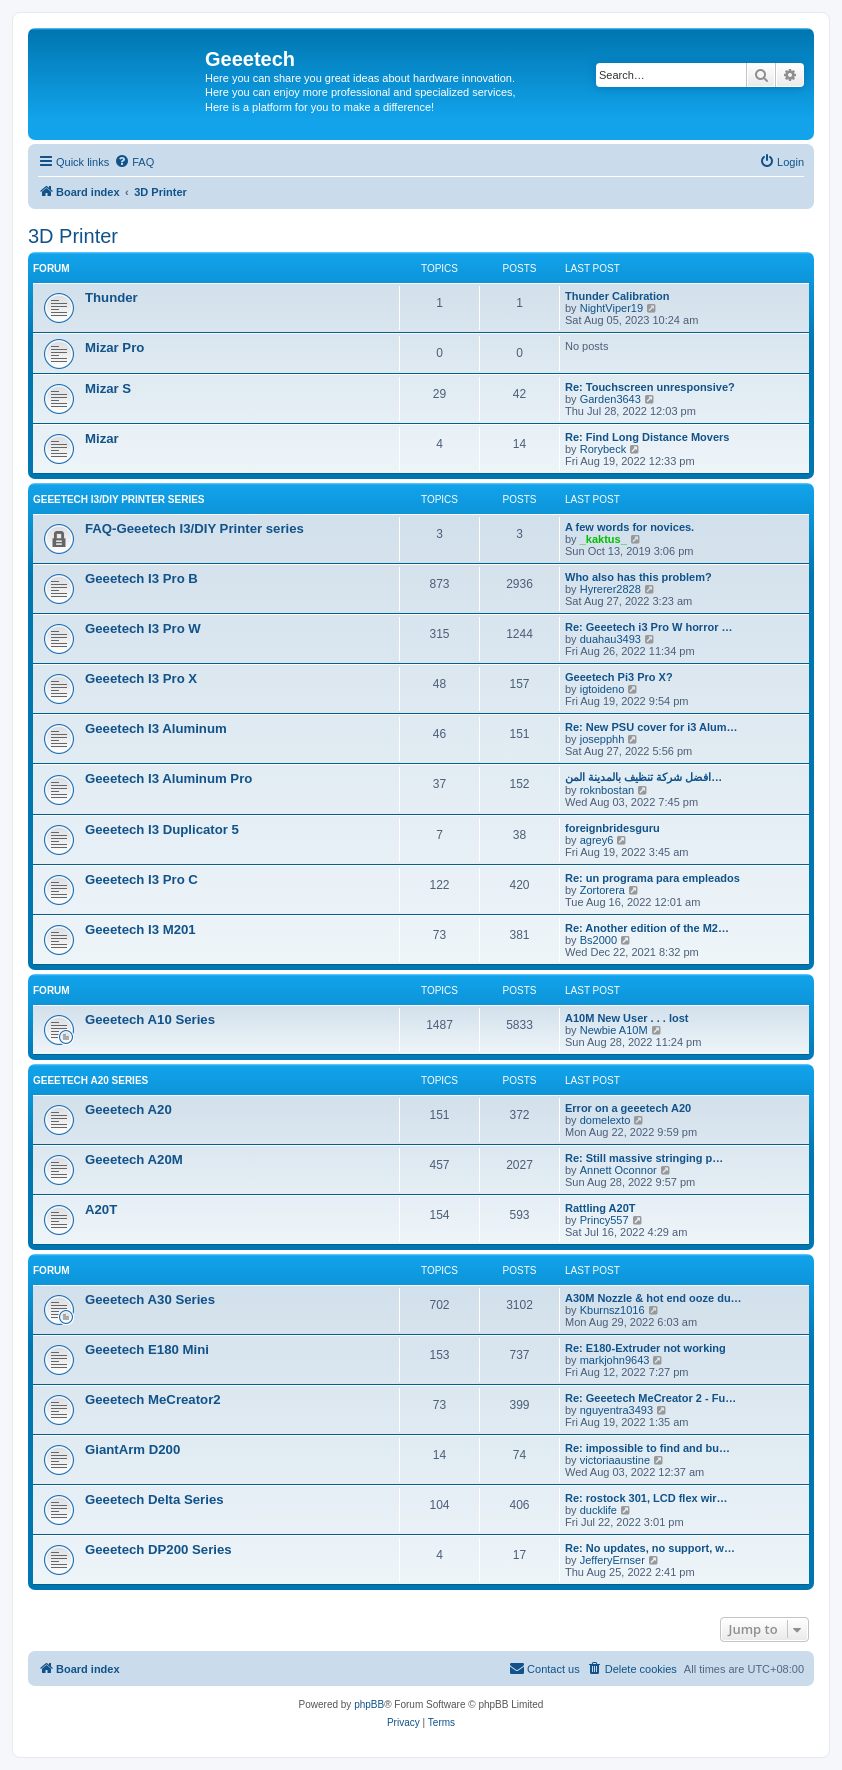 The image size is (842, 1770). Describe the element at coordinates (618, 1170) in the screenshot. I see `Annett Oconnor` at that location.